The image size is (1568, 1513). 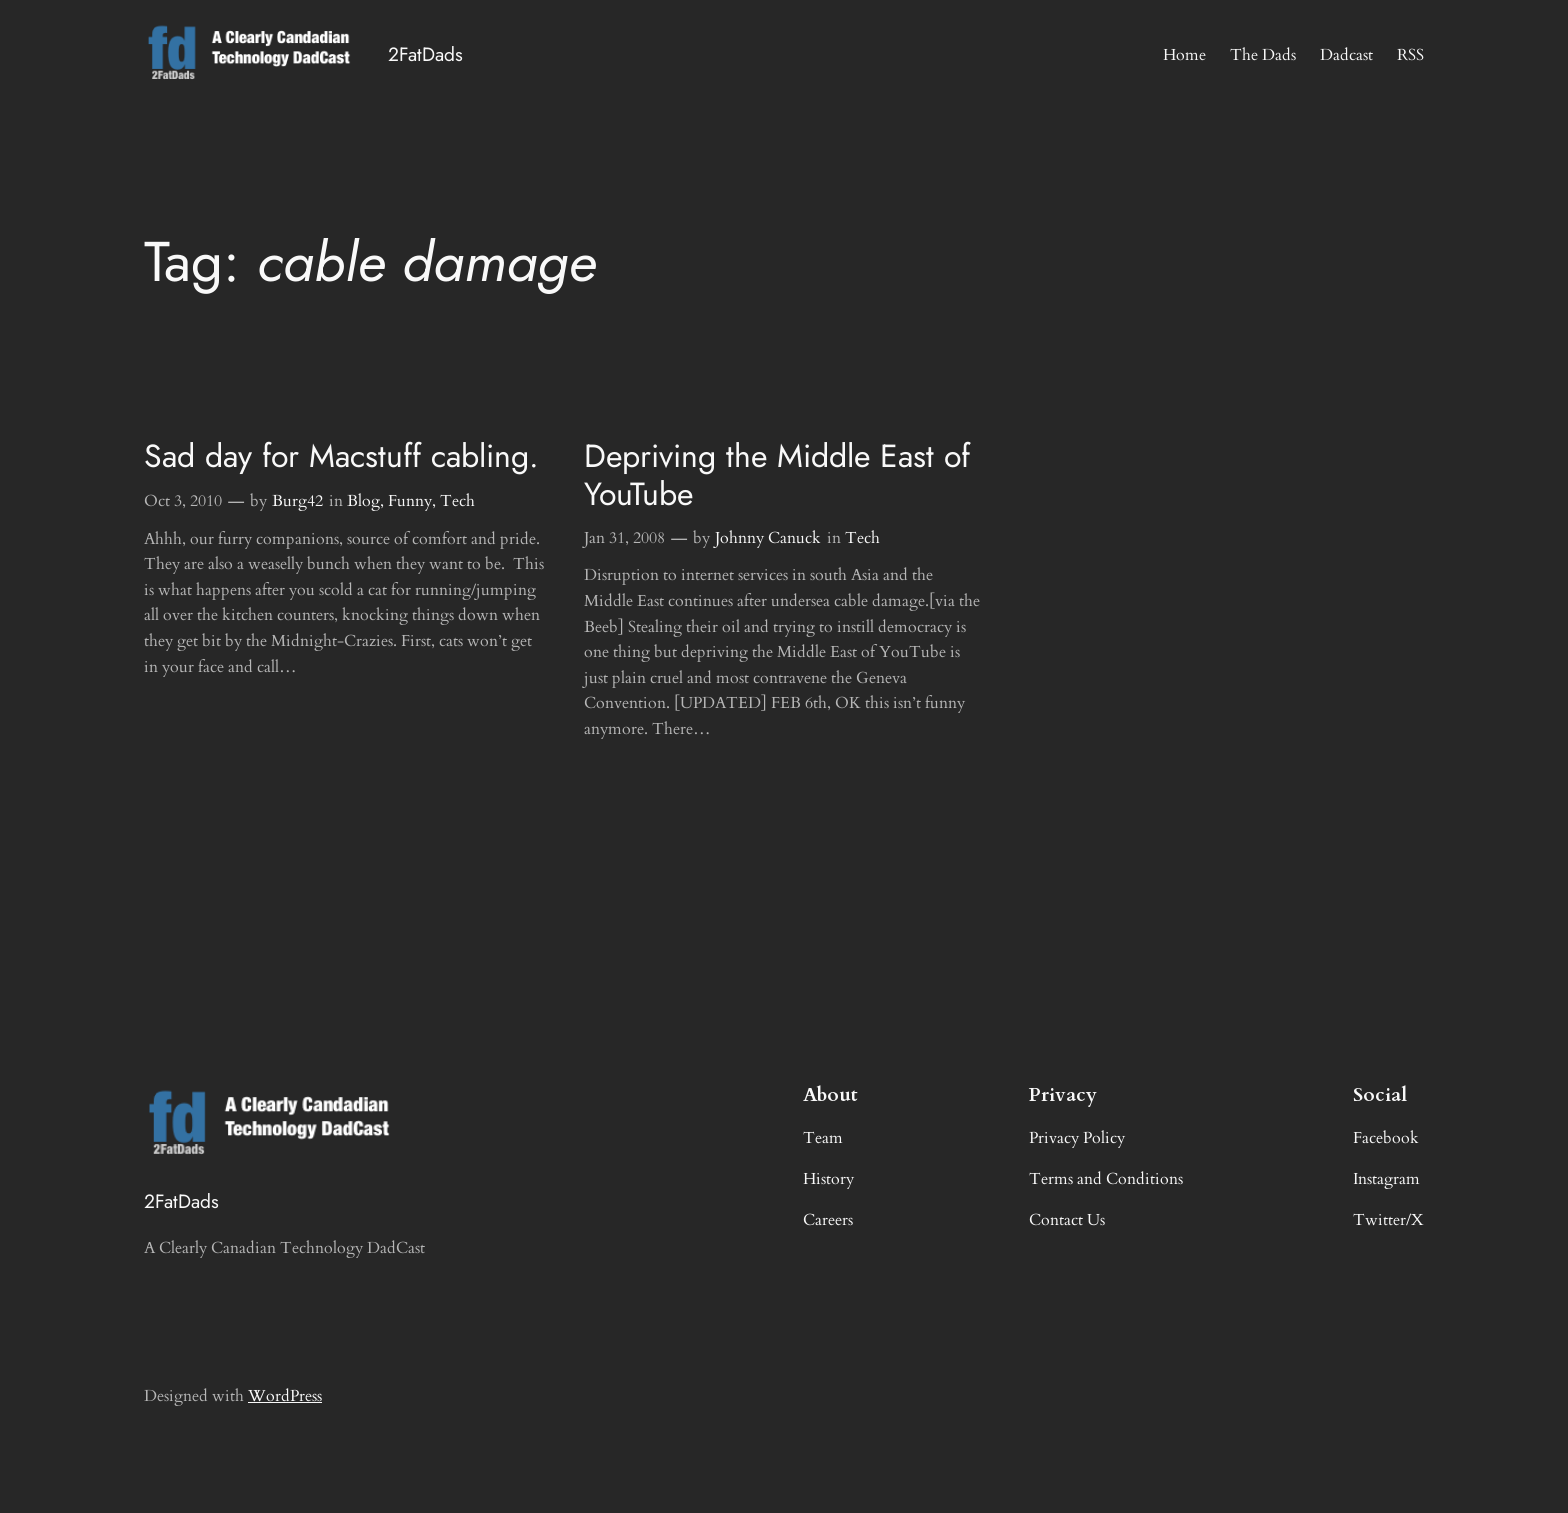 I want to click on Johnny Canuck, so click(x=768, y=538).